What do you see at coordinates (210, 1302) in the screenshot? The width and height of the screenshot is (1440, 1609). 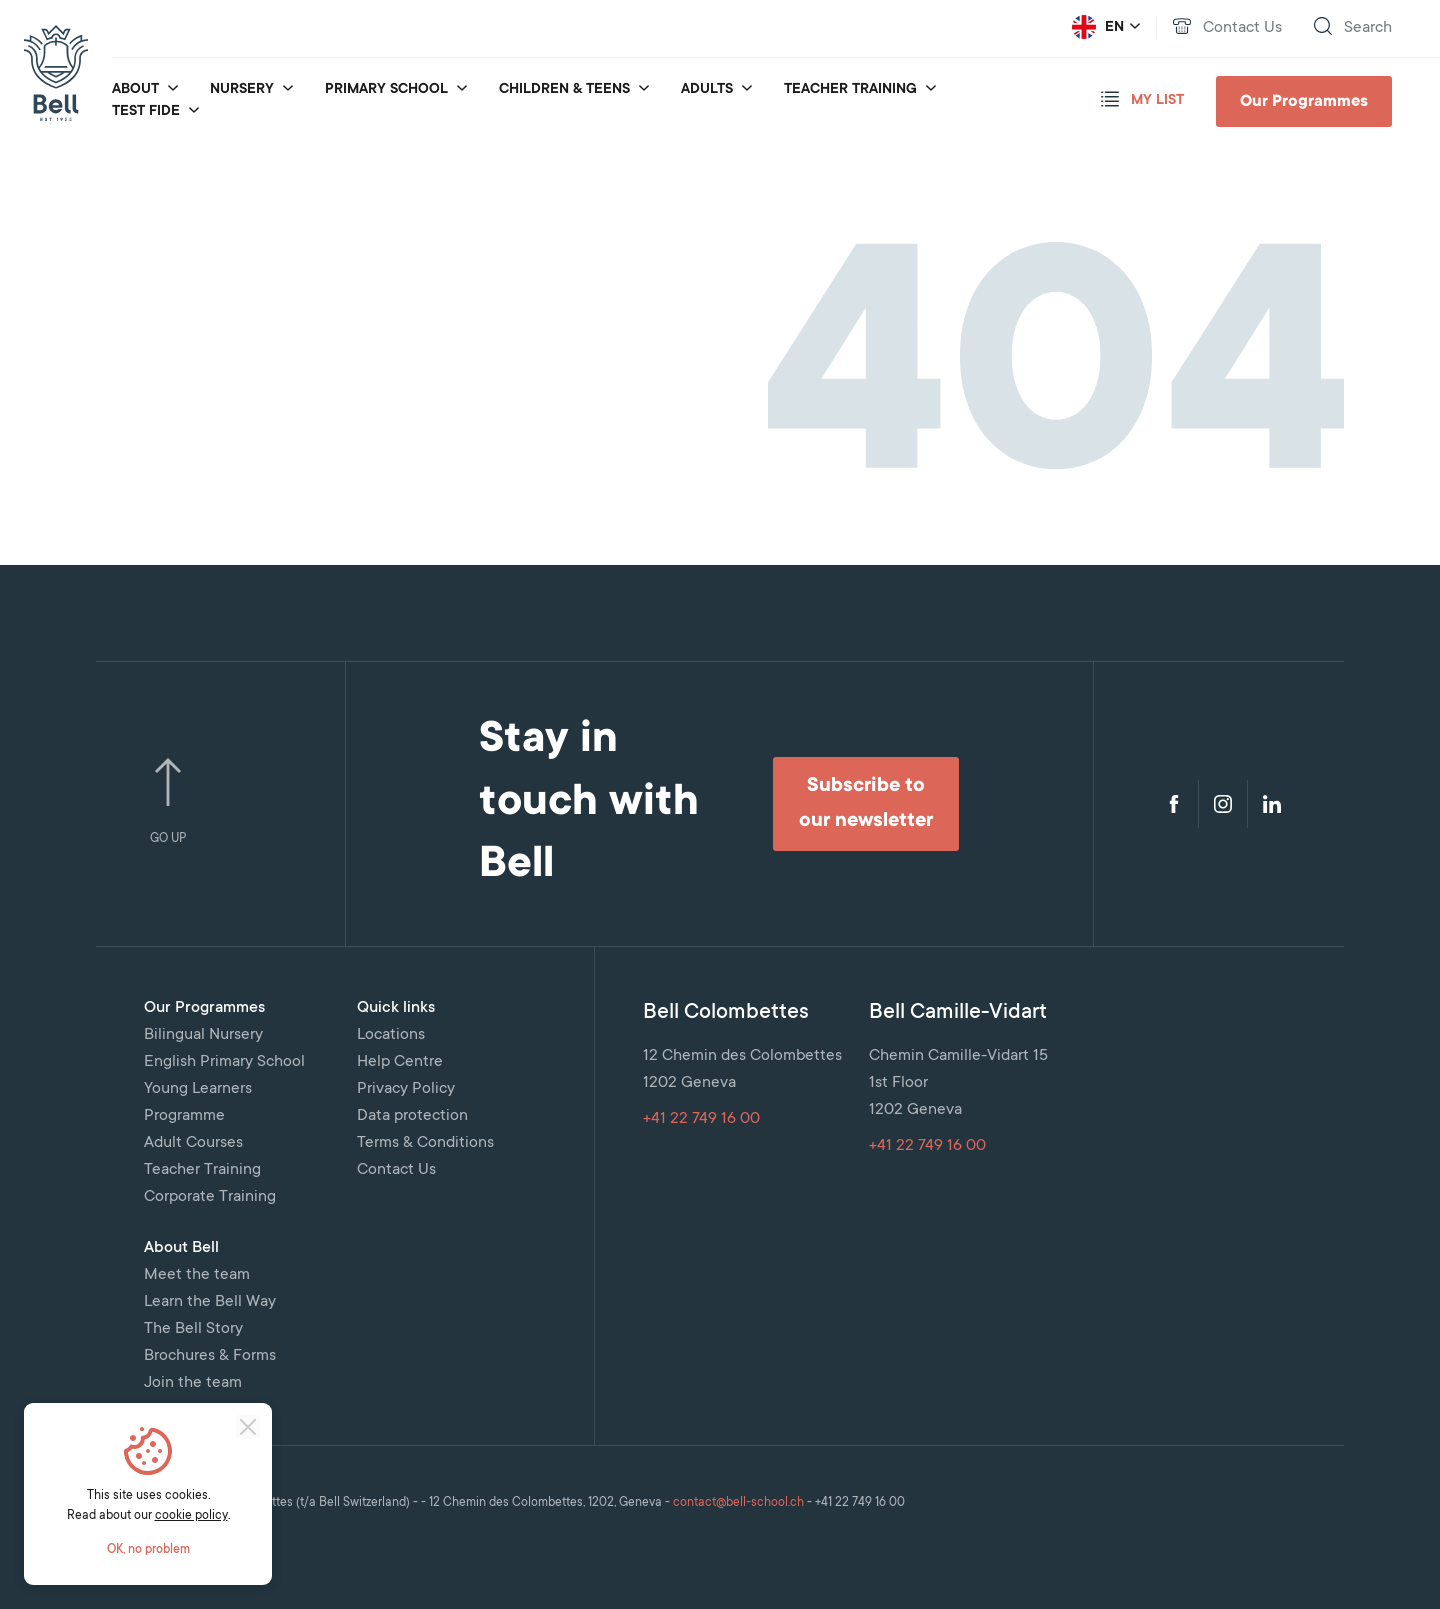 I see `Learn the Bell Way` at bounding box center [210, 1302].